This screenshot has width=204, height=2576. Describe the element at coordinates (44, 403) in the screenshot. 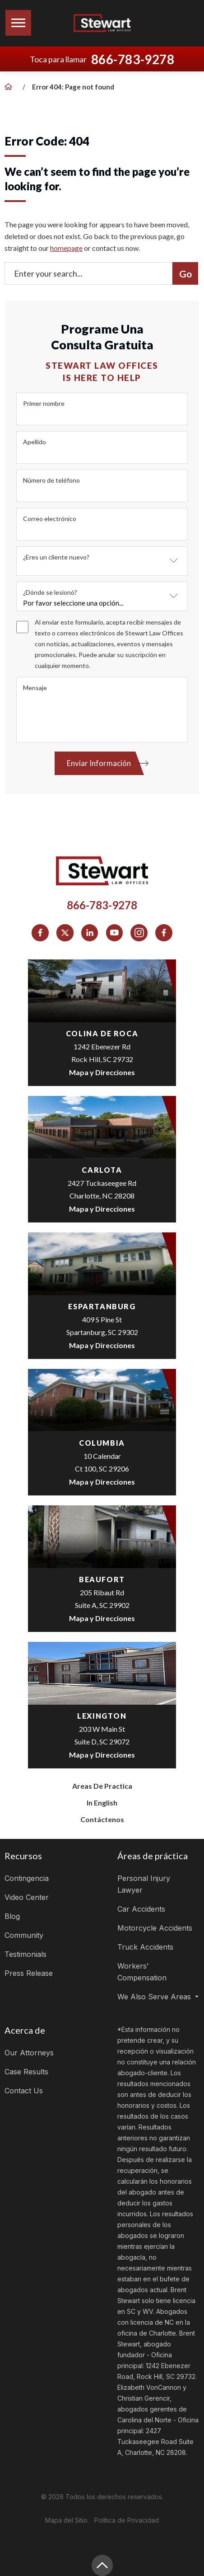

I see `Primer nombre` at that location.